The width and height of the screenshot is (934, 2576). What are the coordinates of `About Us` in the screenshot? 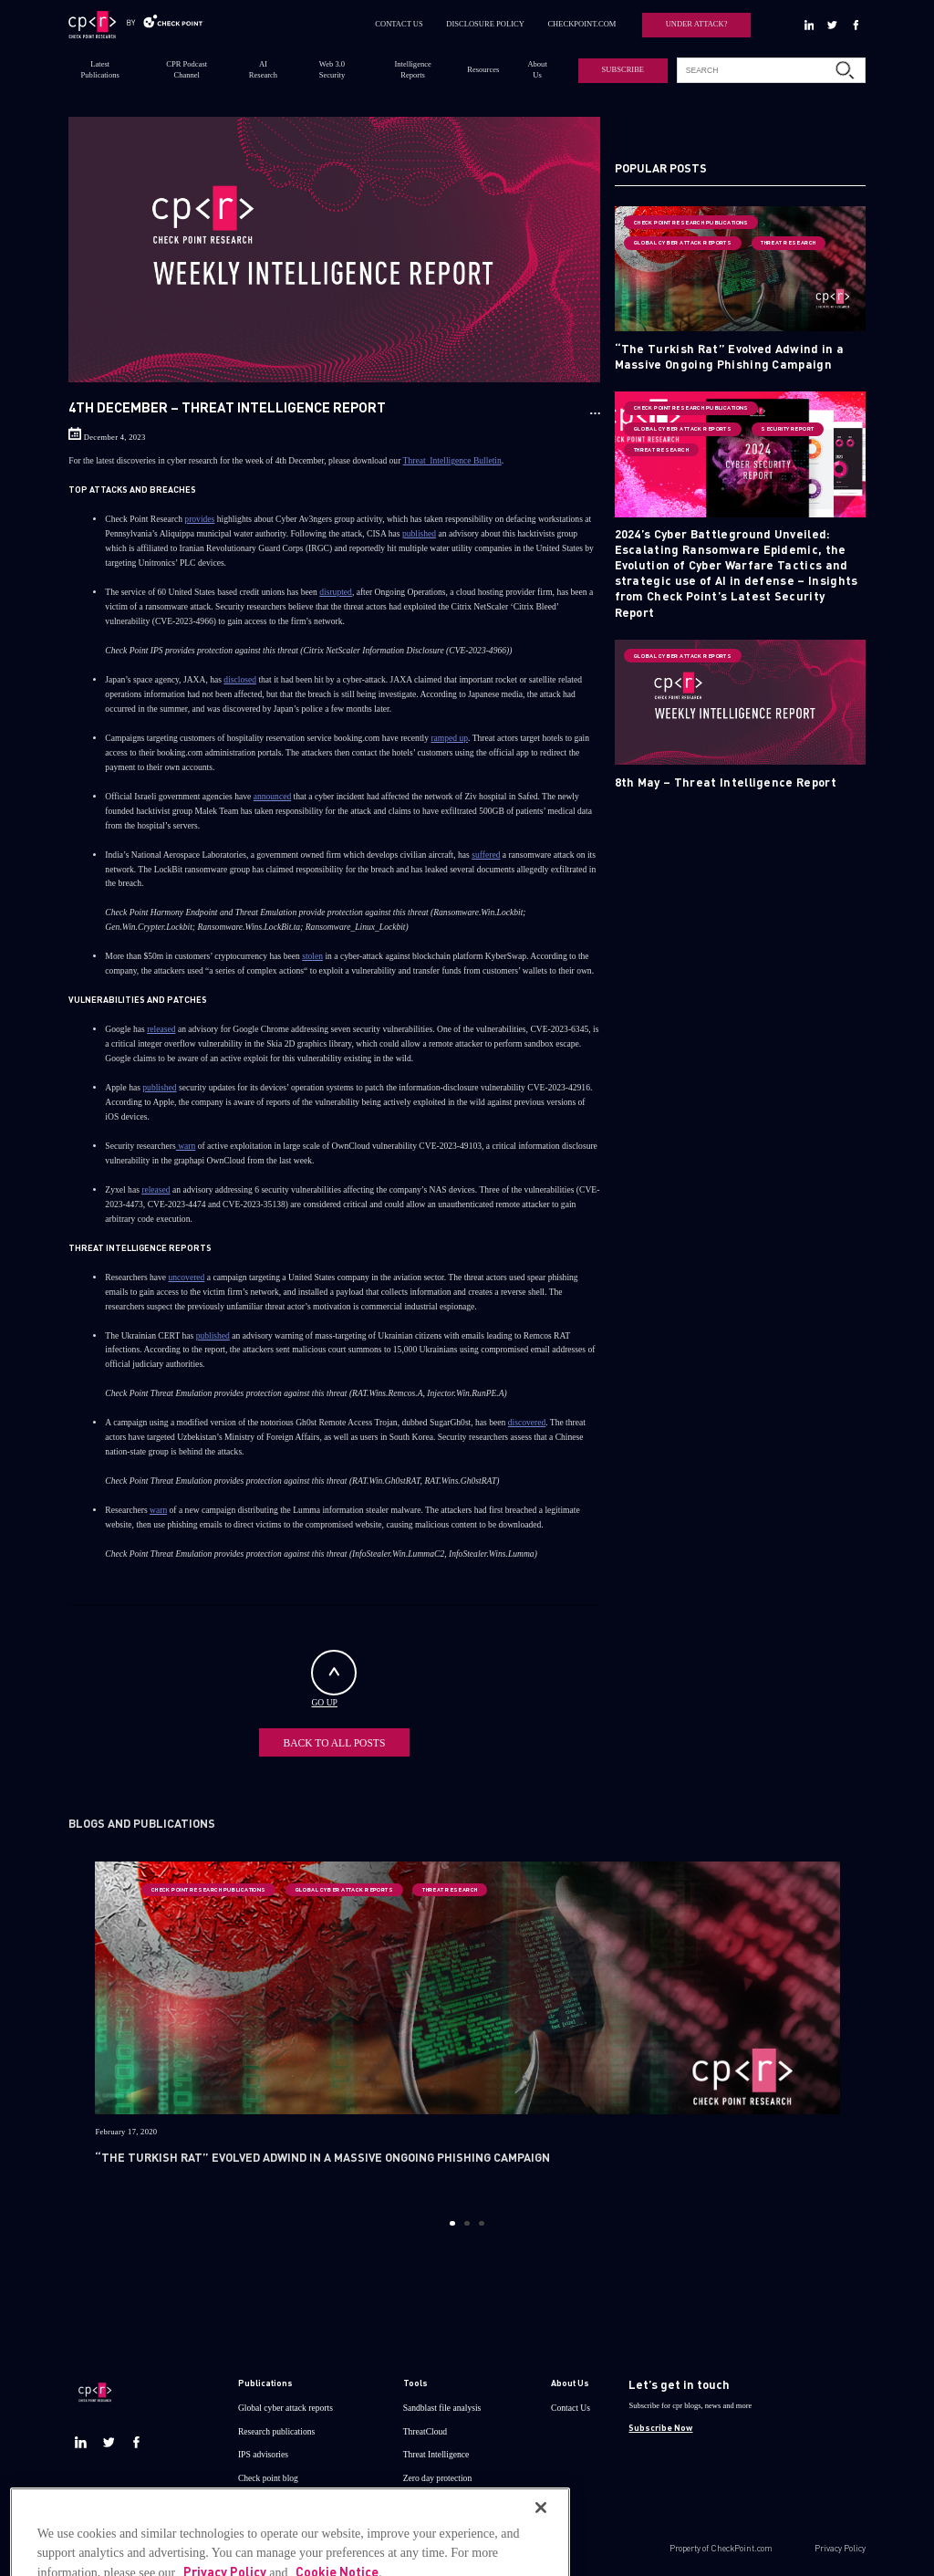 It's located at (536, 69).